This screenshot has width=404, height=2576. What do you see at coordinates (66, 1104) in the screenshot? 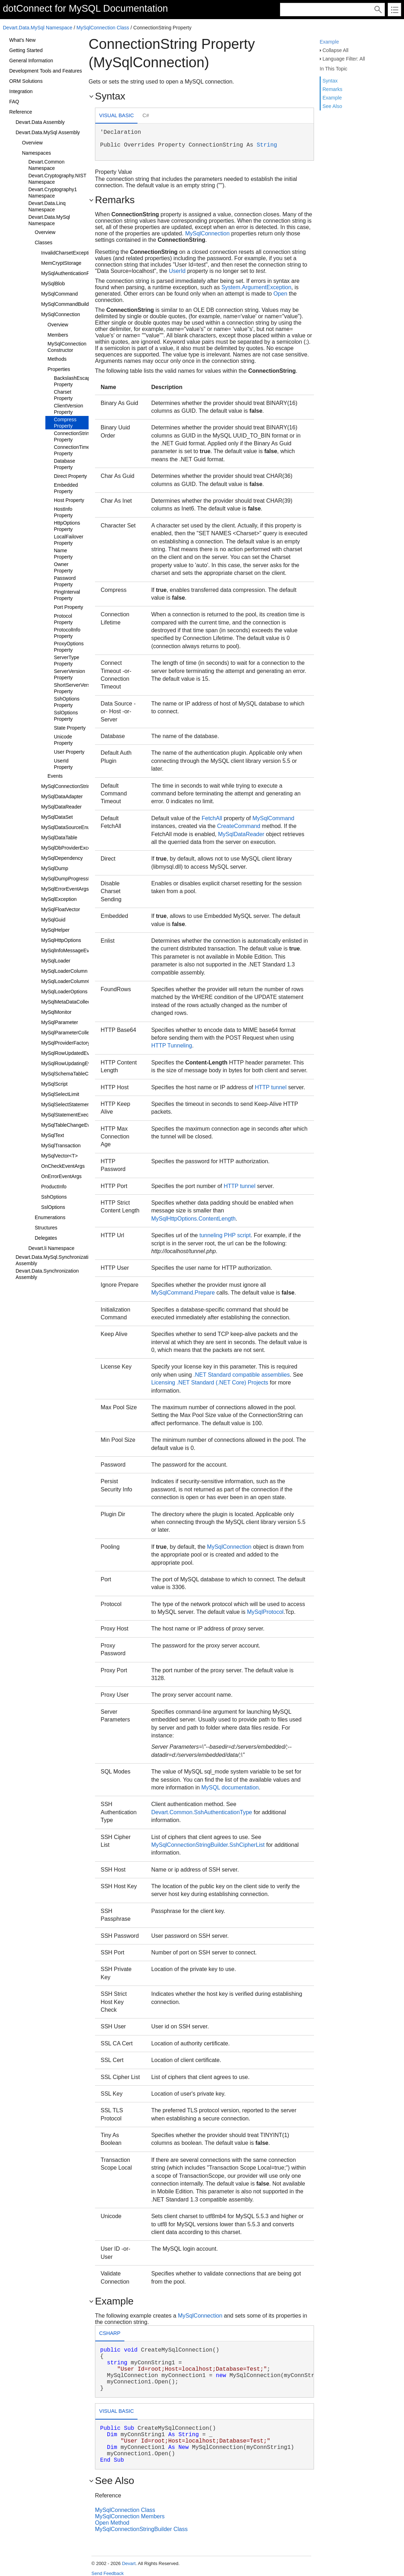
I see `MySqlSelectStatement` at bounding box center [66, 1104].